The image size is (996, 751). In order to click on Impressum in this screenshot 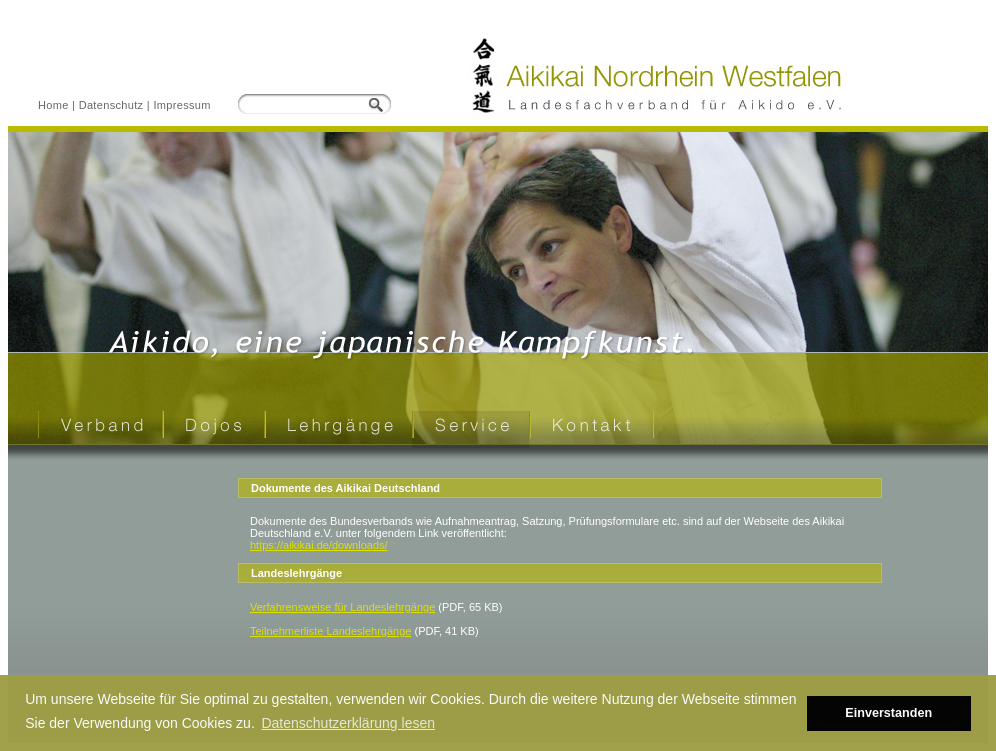, I will do `click(181, 105)`.